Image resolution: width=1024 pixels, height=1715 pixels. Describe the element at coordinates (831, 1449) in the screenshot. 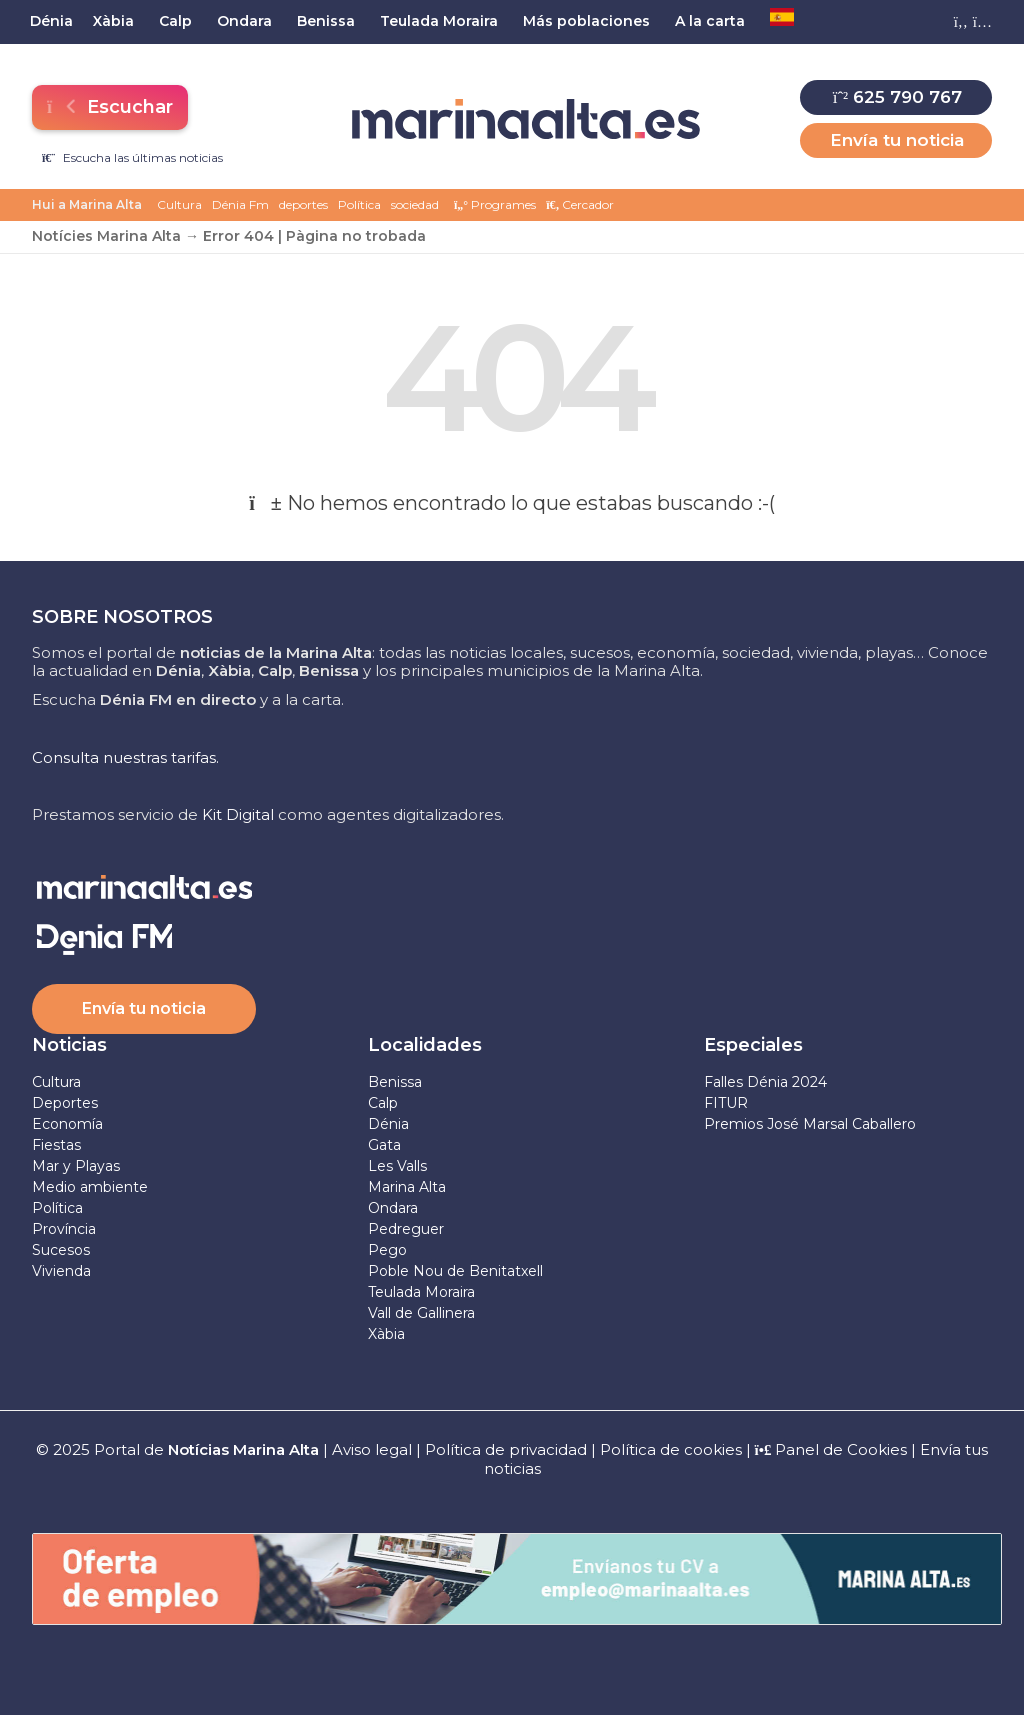

I see `Panel de Cookies` at that location.